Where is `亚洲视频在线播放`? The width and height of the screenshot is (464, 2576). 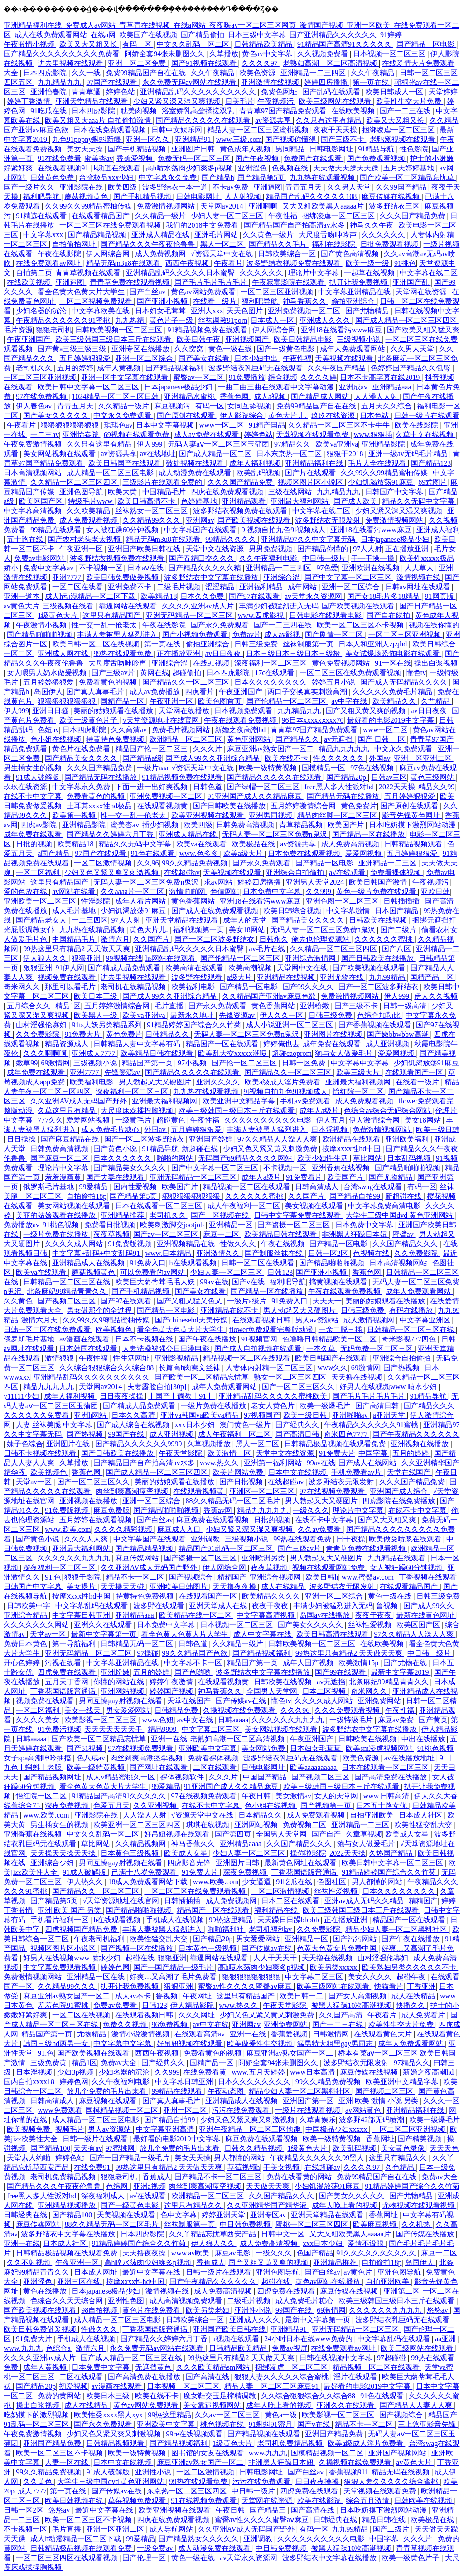 亚洲视频在线播放 is located at coordinates (420, 1444).